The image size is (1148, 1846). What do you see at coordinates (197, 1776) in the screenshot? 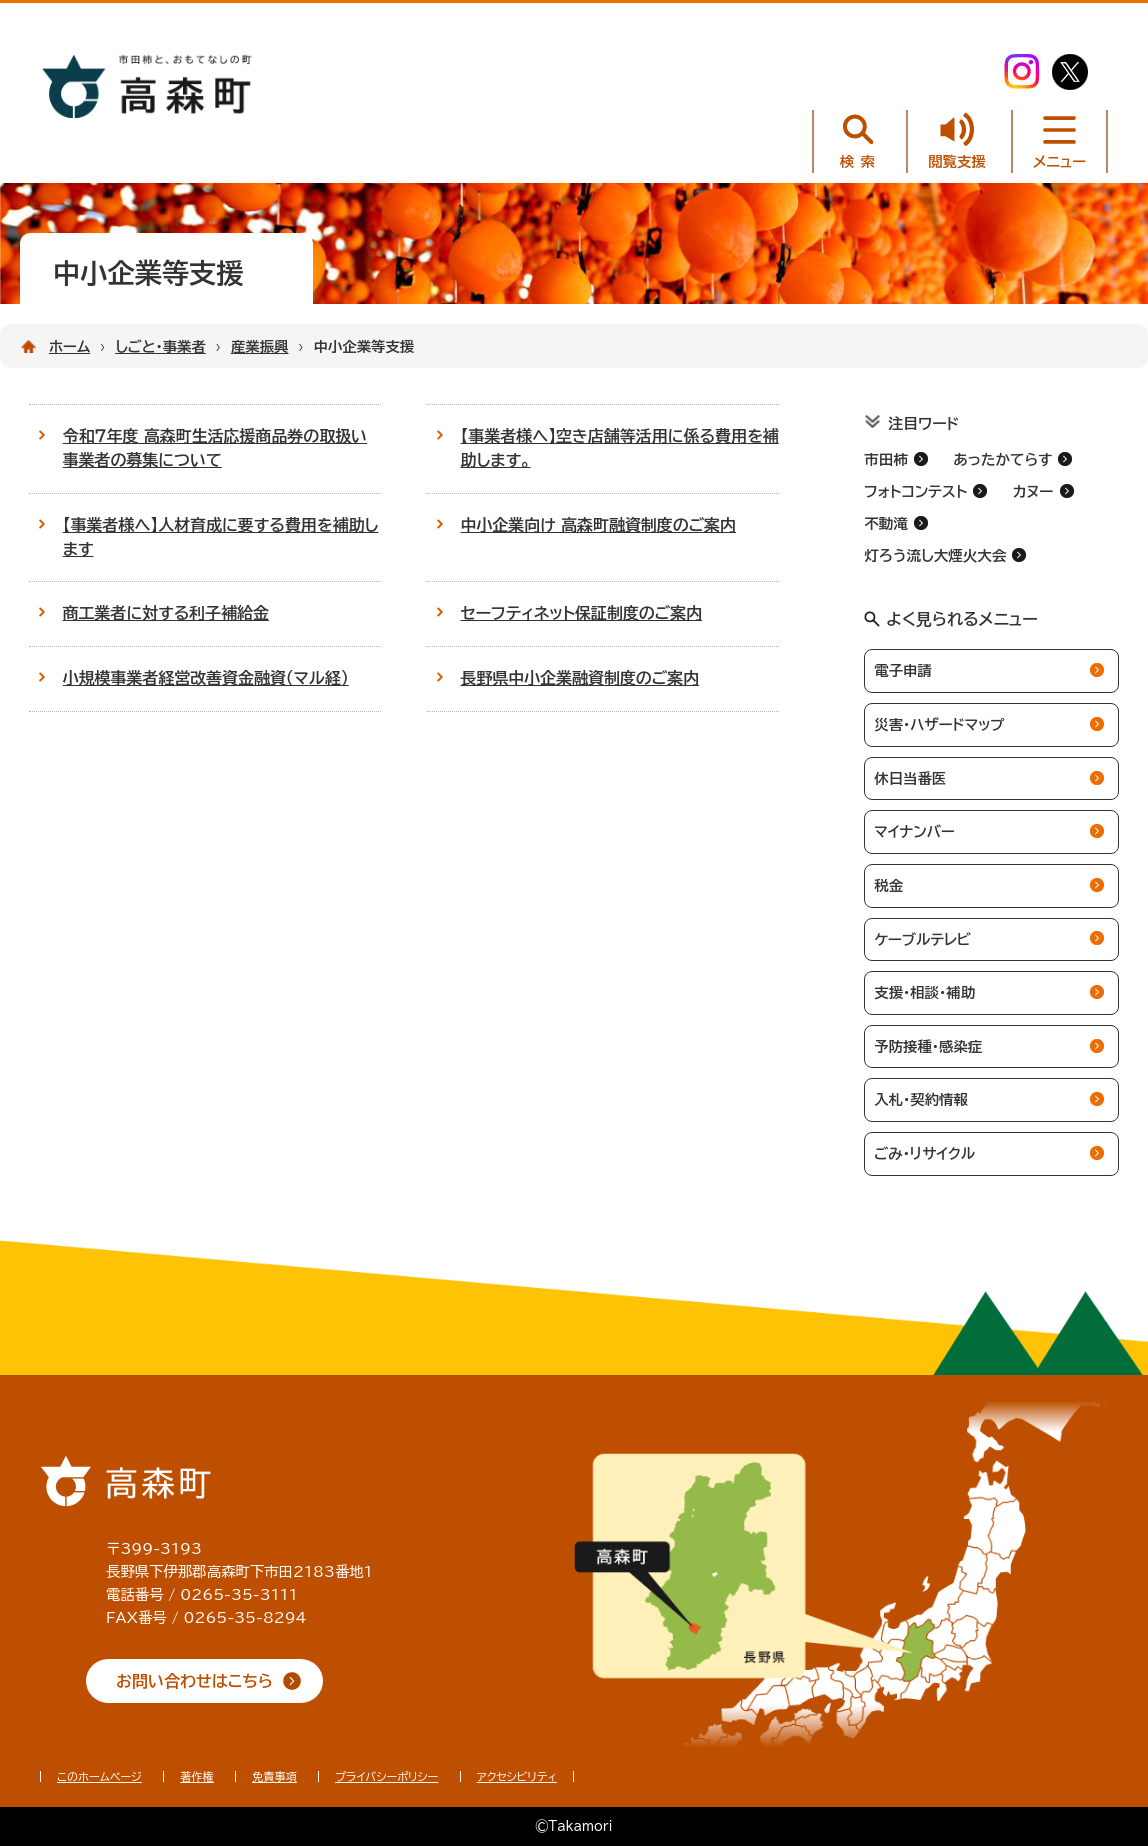
I see `著作権` at bounding box center [197, 1776].